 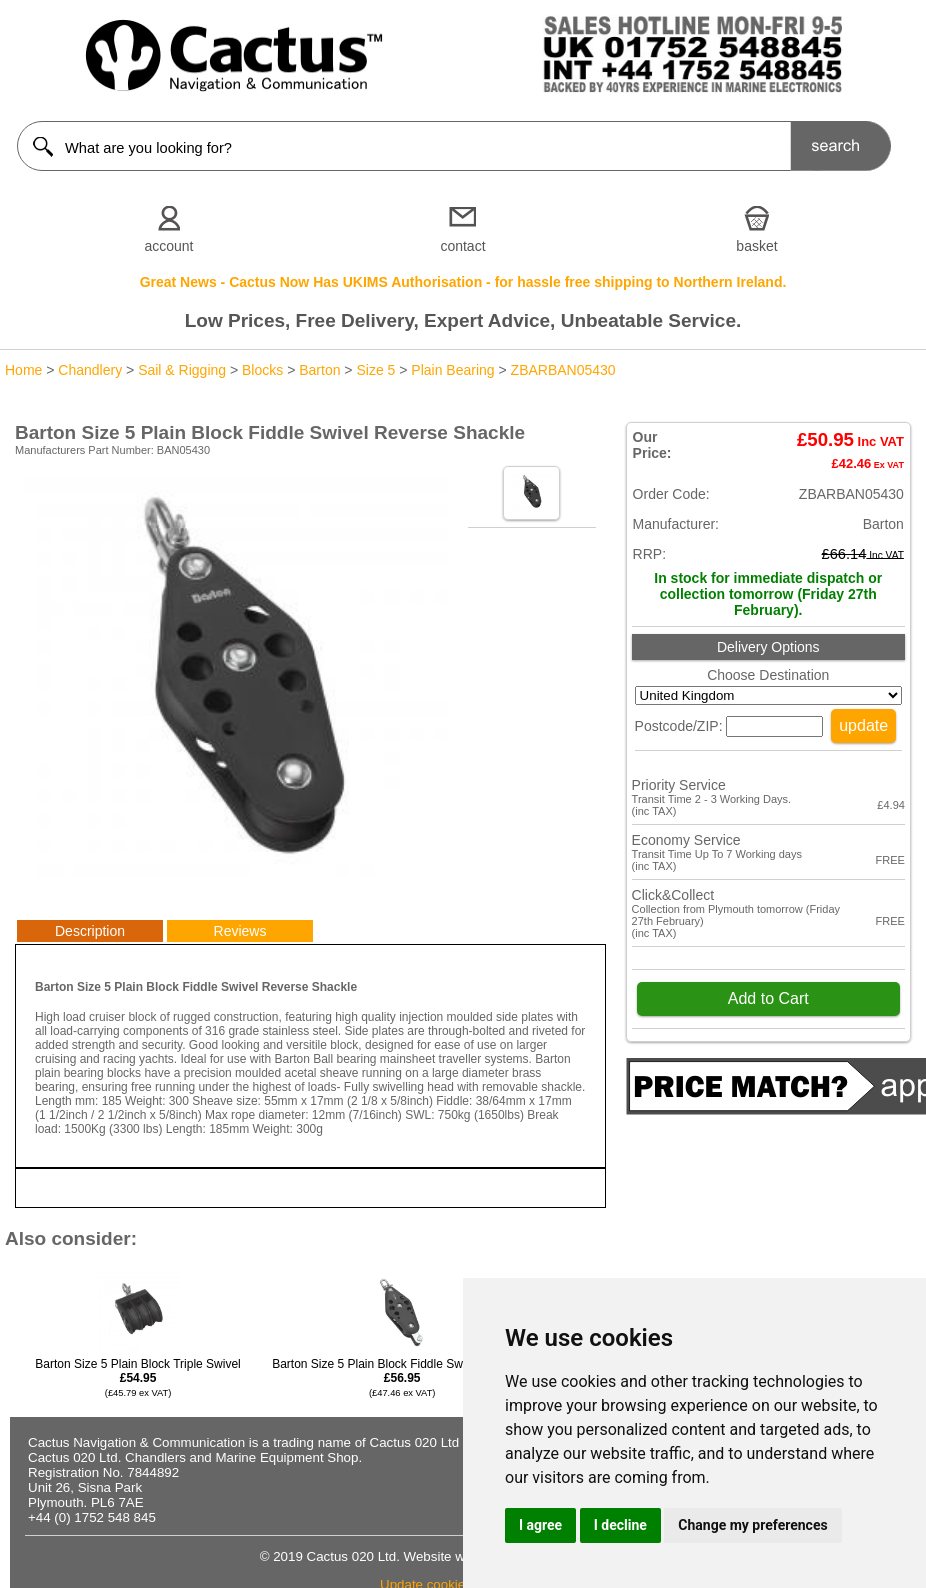 I want to click on Barton, so click(x=319, y=370).